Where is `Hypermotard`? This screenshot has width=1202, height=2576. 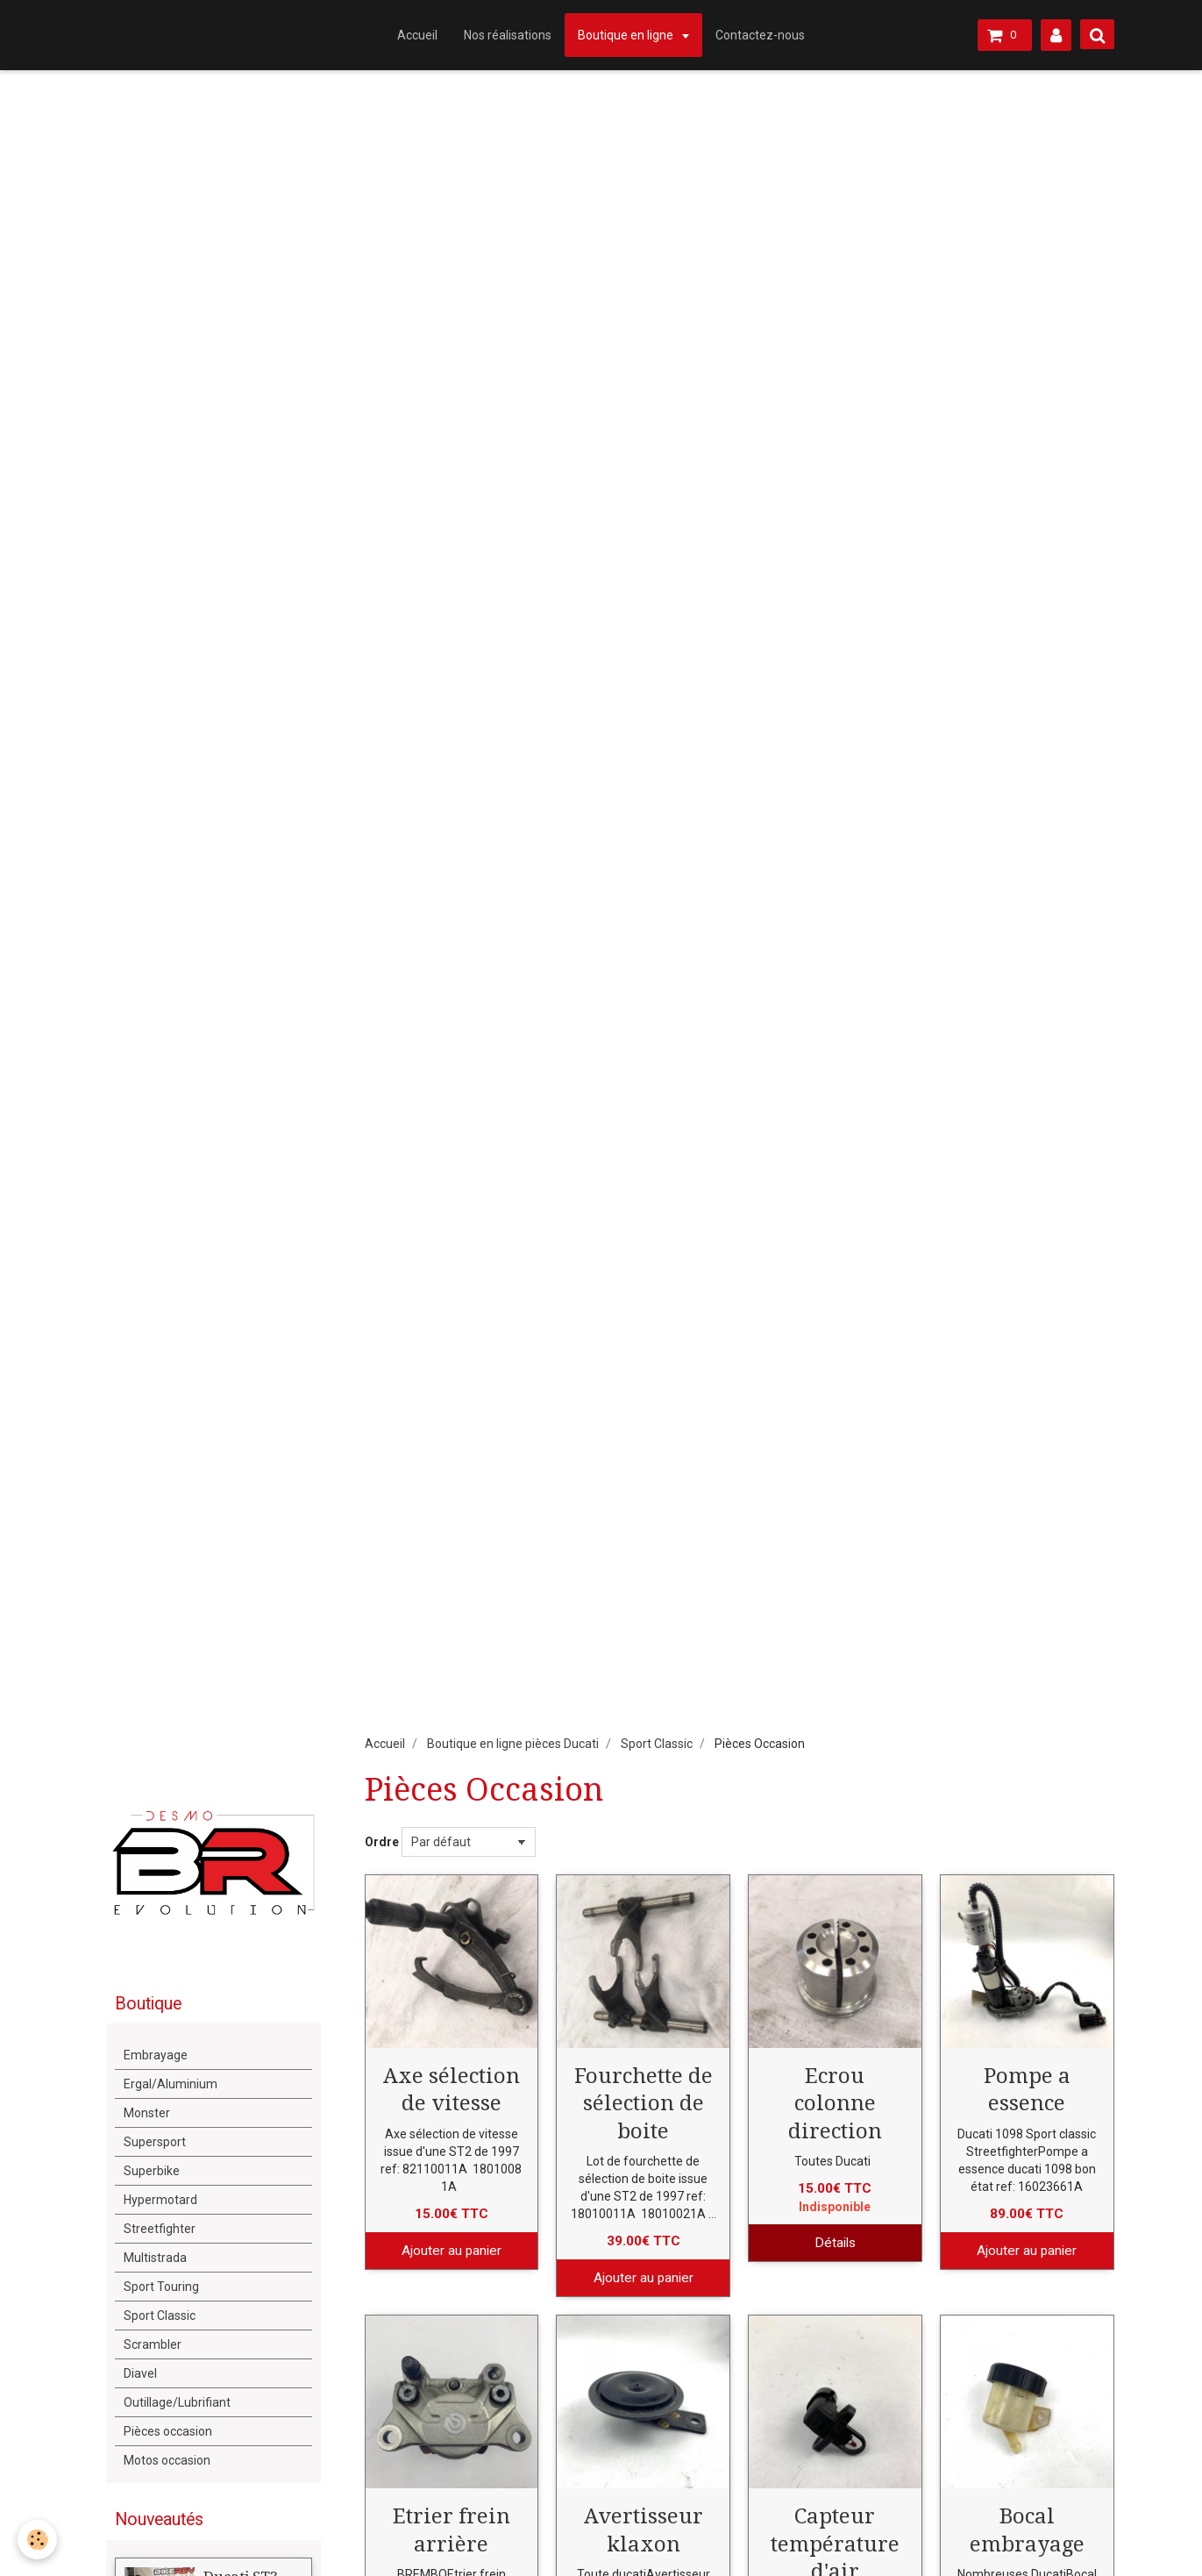 Hypermotard is located at coordinates (160, 2200).